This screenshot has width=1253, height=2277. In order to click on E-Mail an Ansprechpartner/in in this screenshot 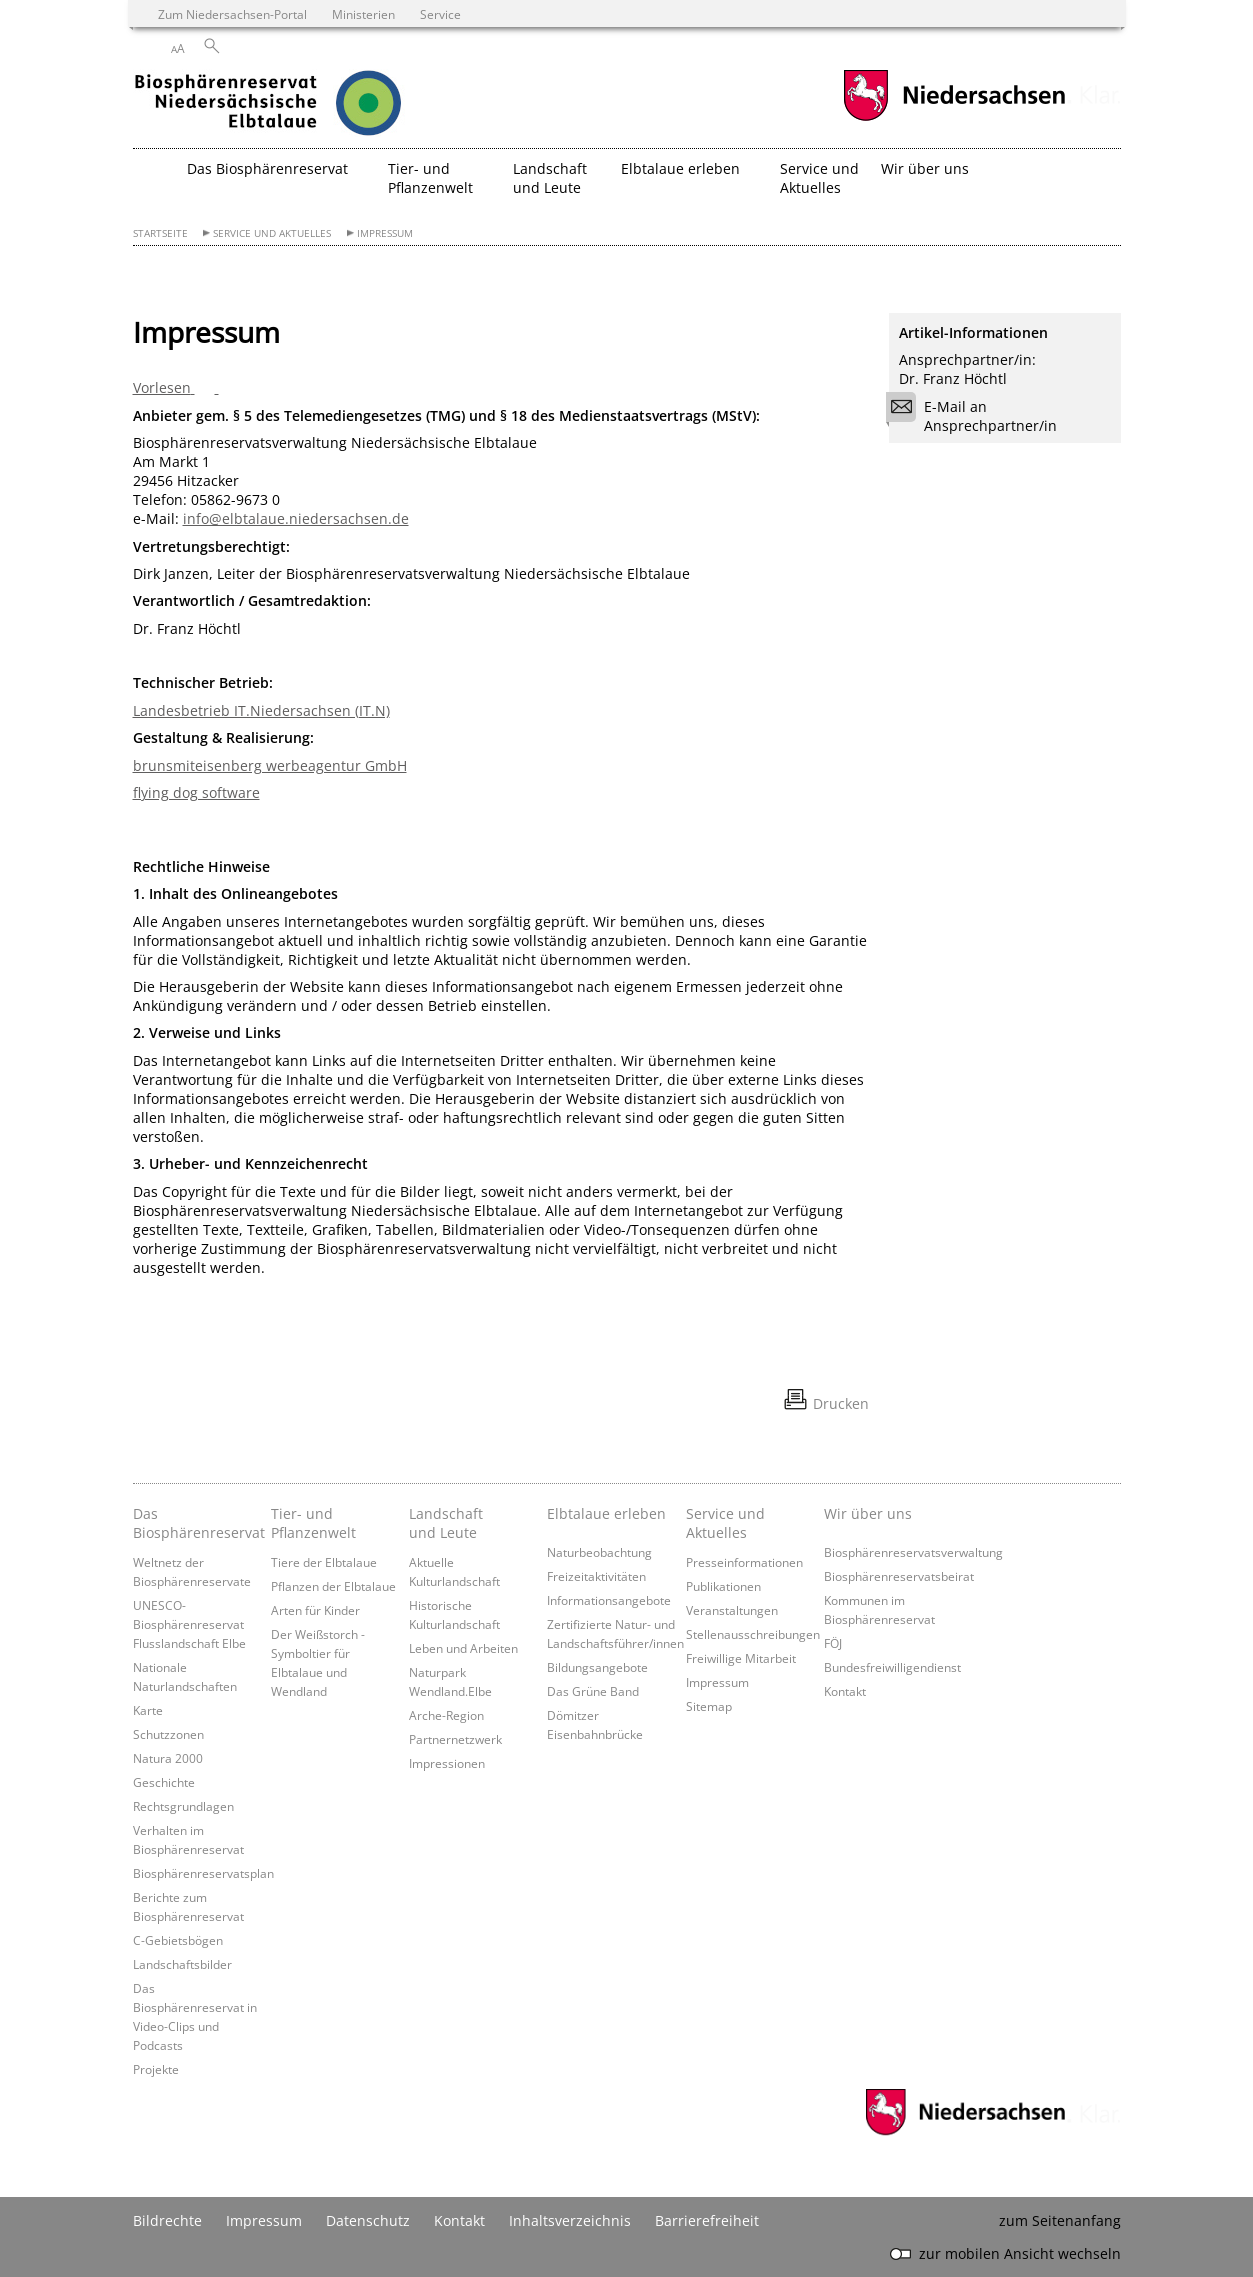, I will do `click(978, 416)`.